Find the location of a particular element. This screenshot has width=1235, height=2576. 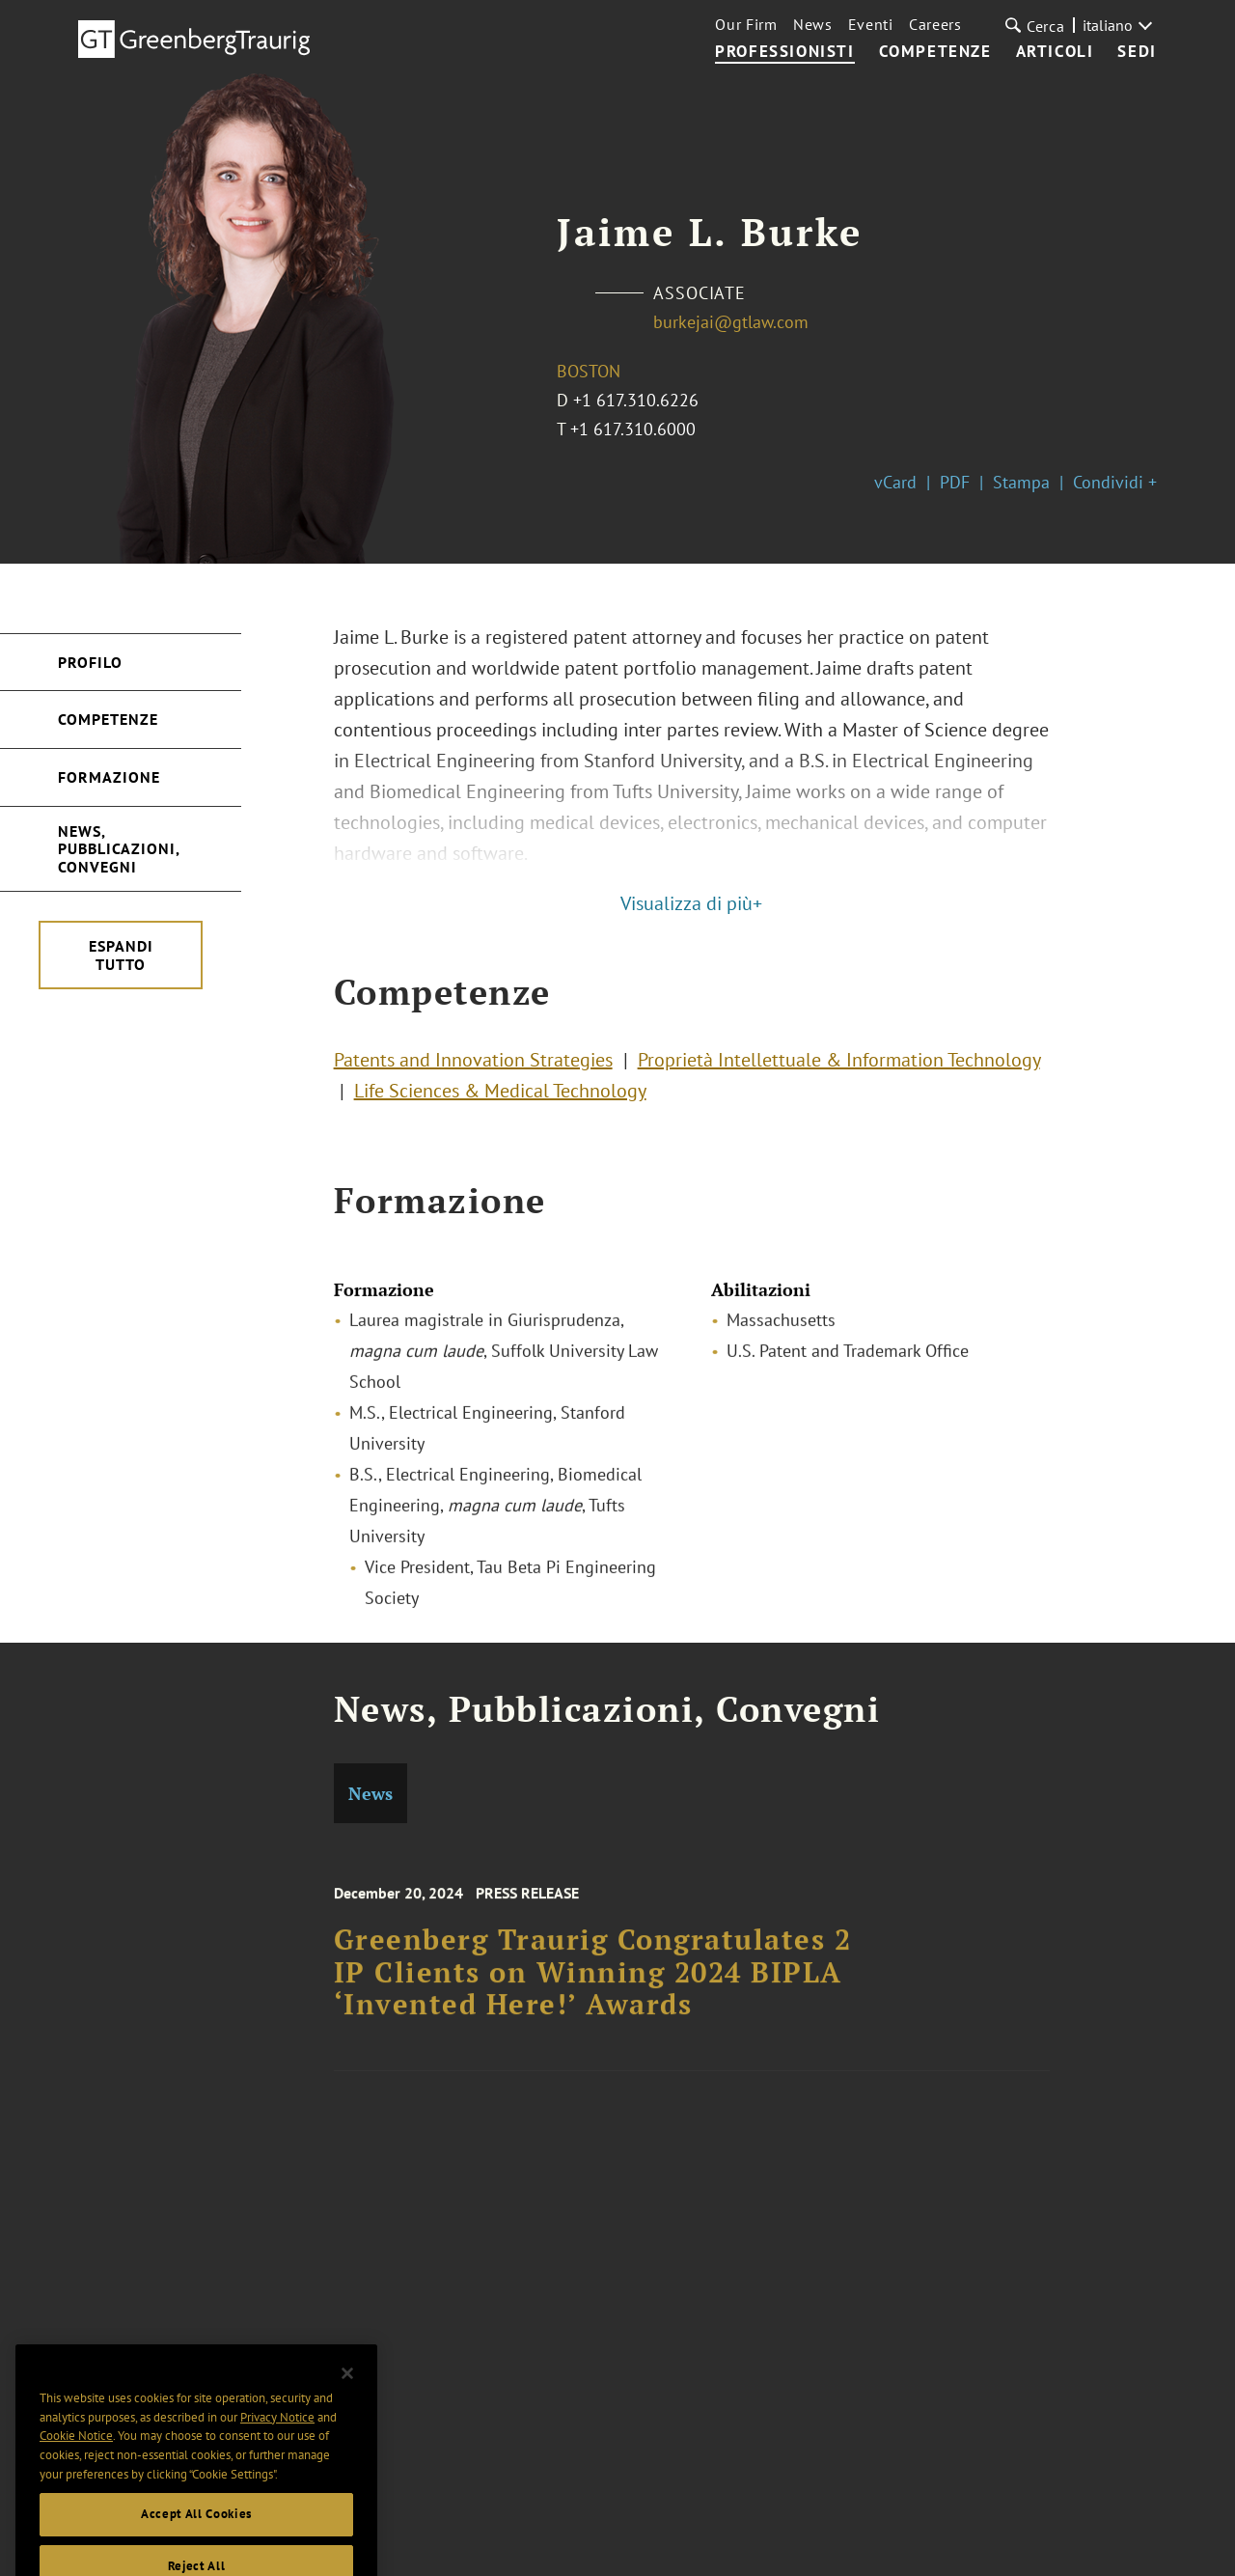

Professionisti is located at coordinates (784, 52).